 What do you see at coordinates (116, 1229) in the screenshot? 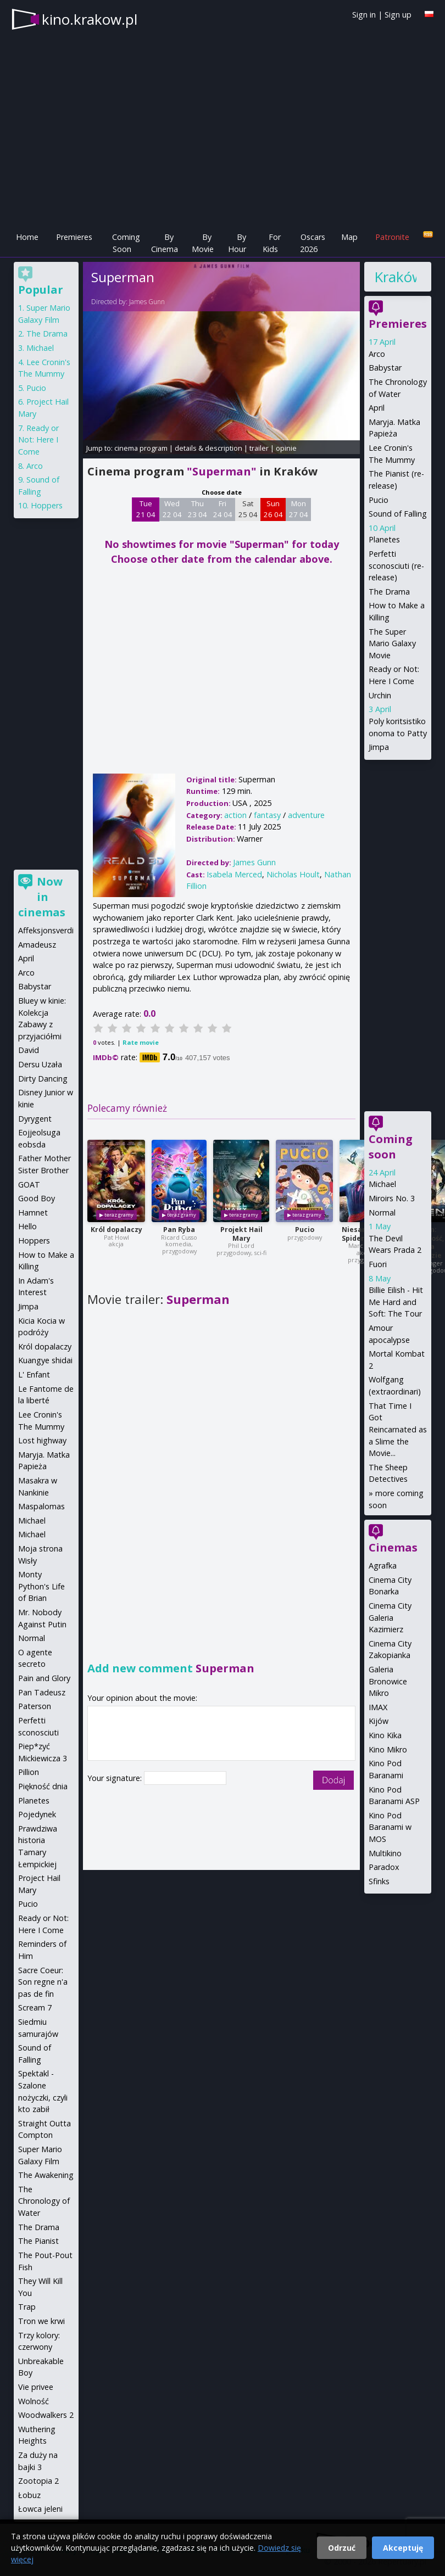
I see `Król dopalaczy` at bounding box center [116, 1229].